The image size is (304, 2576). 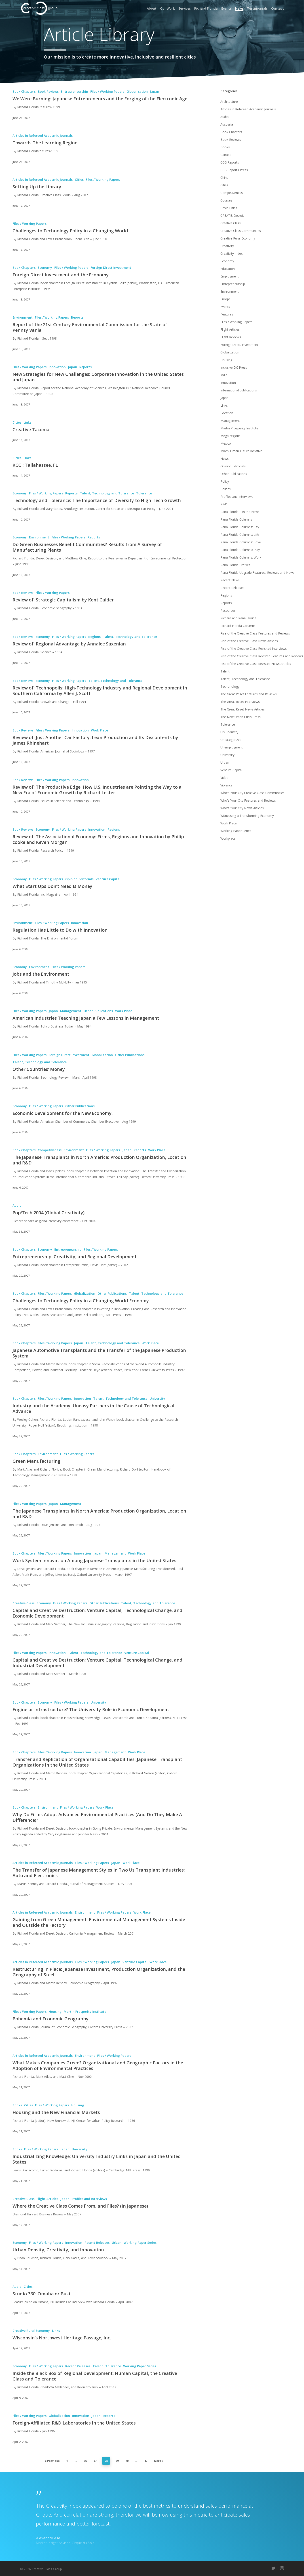 I want to click on Techonology, so click(x=229, y=686).